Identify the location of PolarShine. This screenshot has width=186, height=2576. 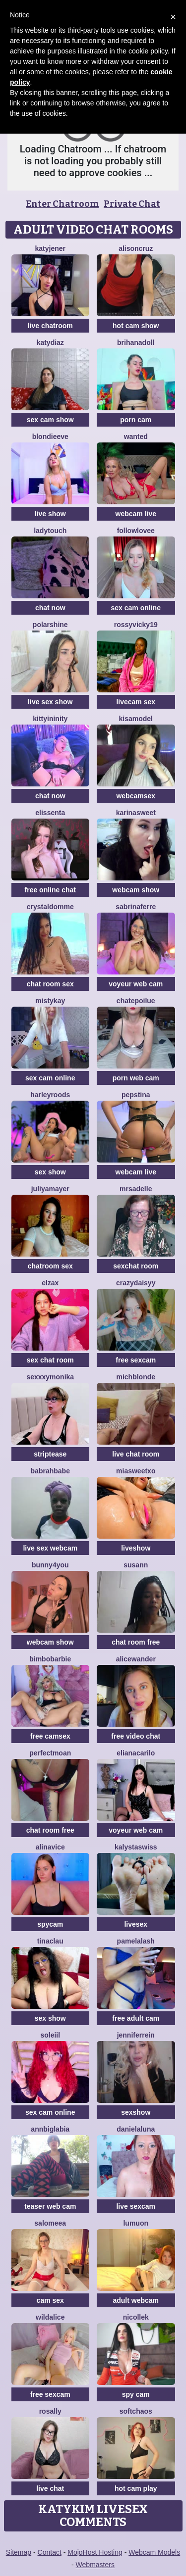
(50, 625).